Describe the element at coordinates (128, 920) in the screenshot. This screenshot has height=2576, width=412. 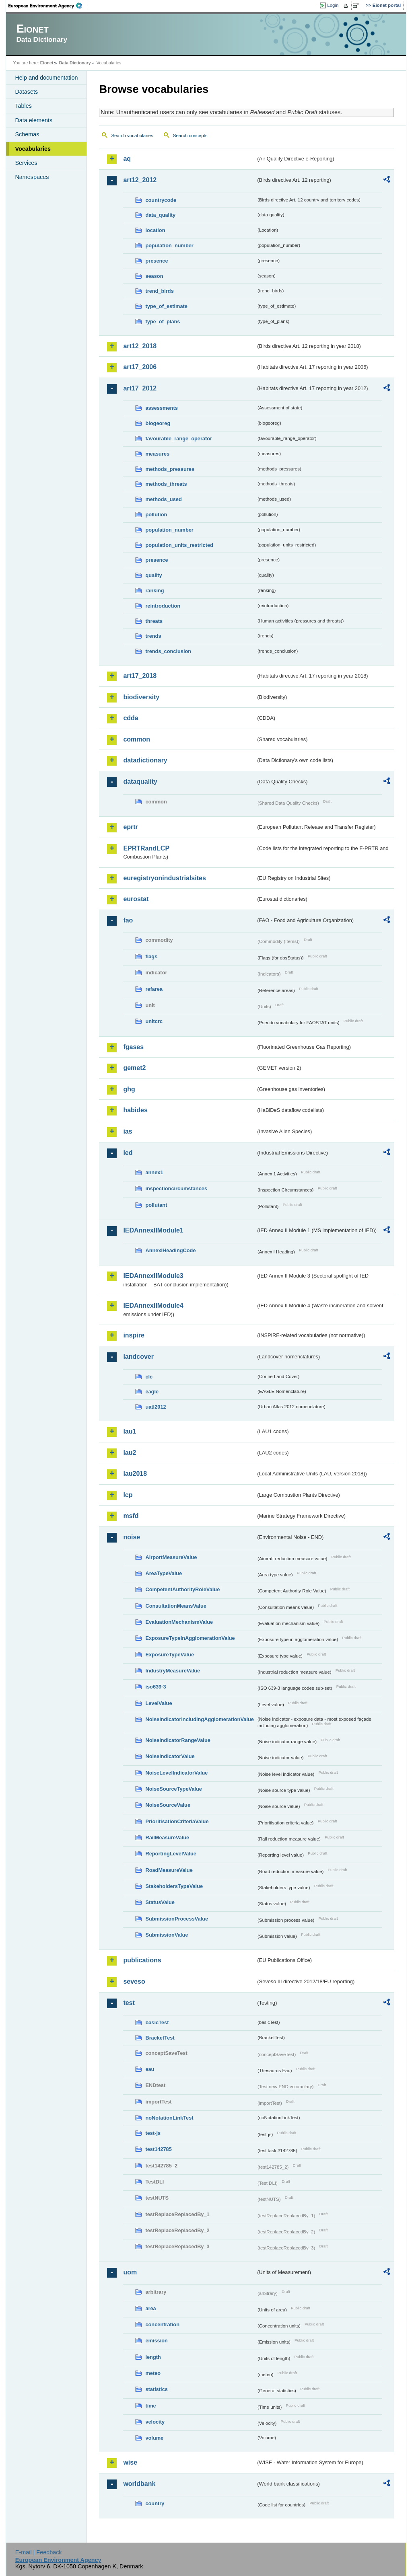
I see `fao` at that location.